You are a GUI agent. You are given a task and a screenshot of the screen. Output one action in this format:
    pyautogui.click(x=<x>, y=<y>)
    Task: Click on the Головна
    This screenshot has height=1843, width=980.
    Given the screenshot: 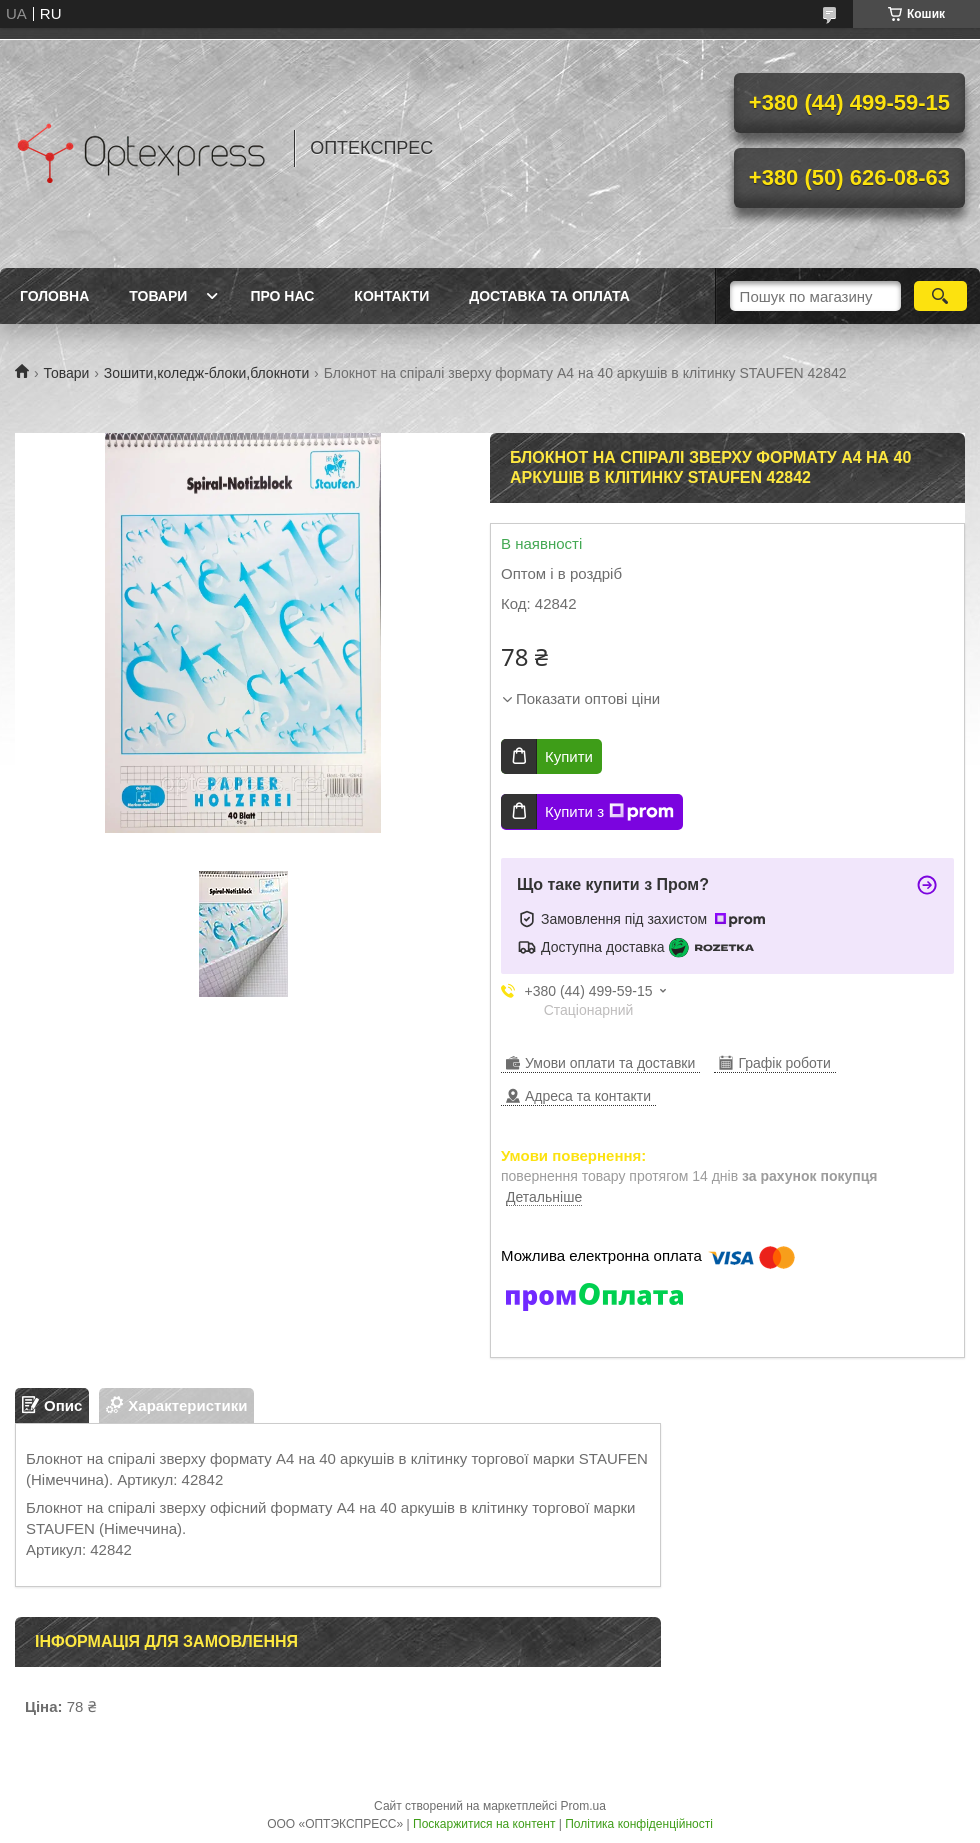 What is the action you would take?
    pyautogui.click(x=54, y=296)
    